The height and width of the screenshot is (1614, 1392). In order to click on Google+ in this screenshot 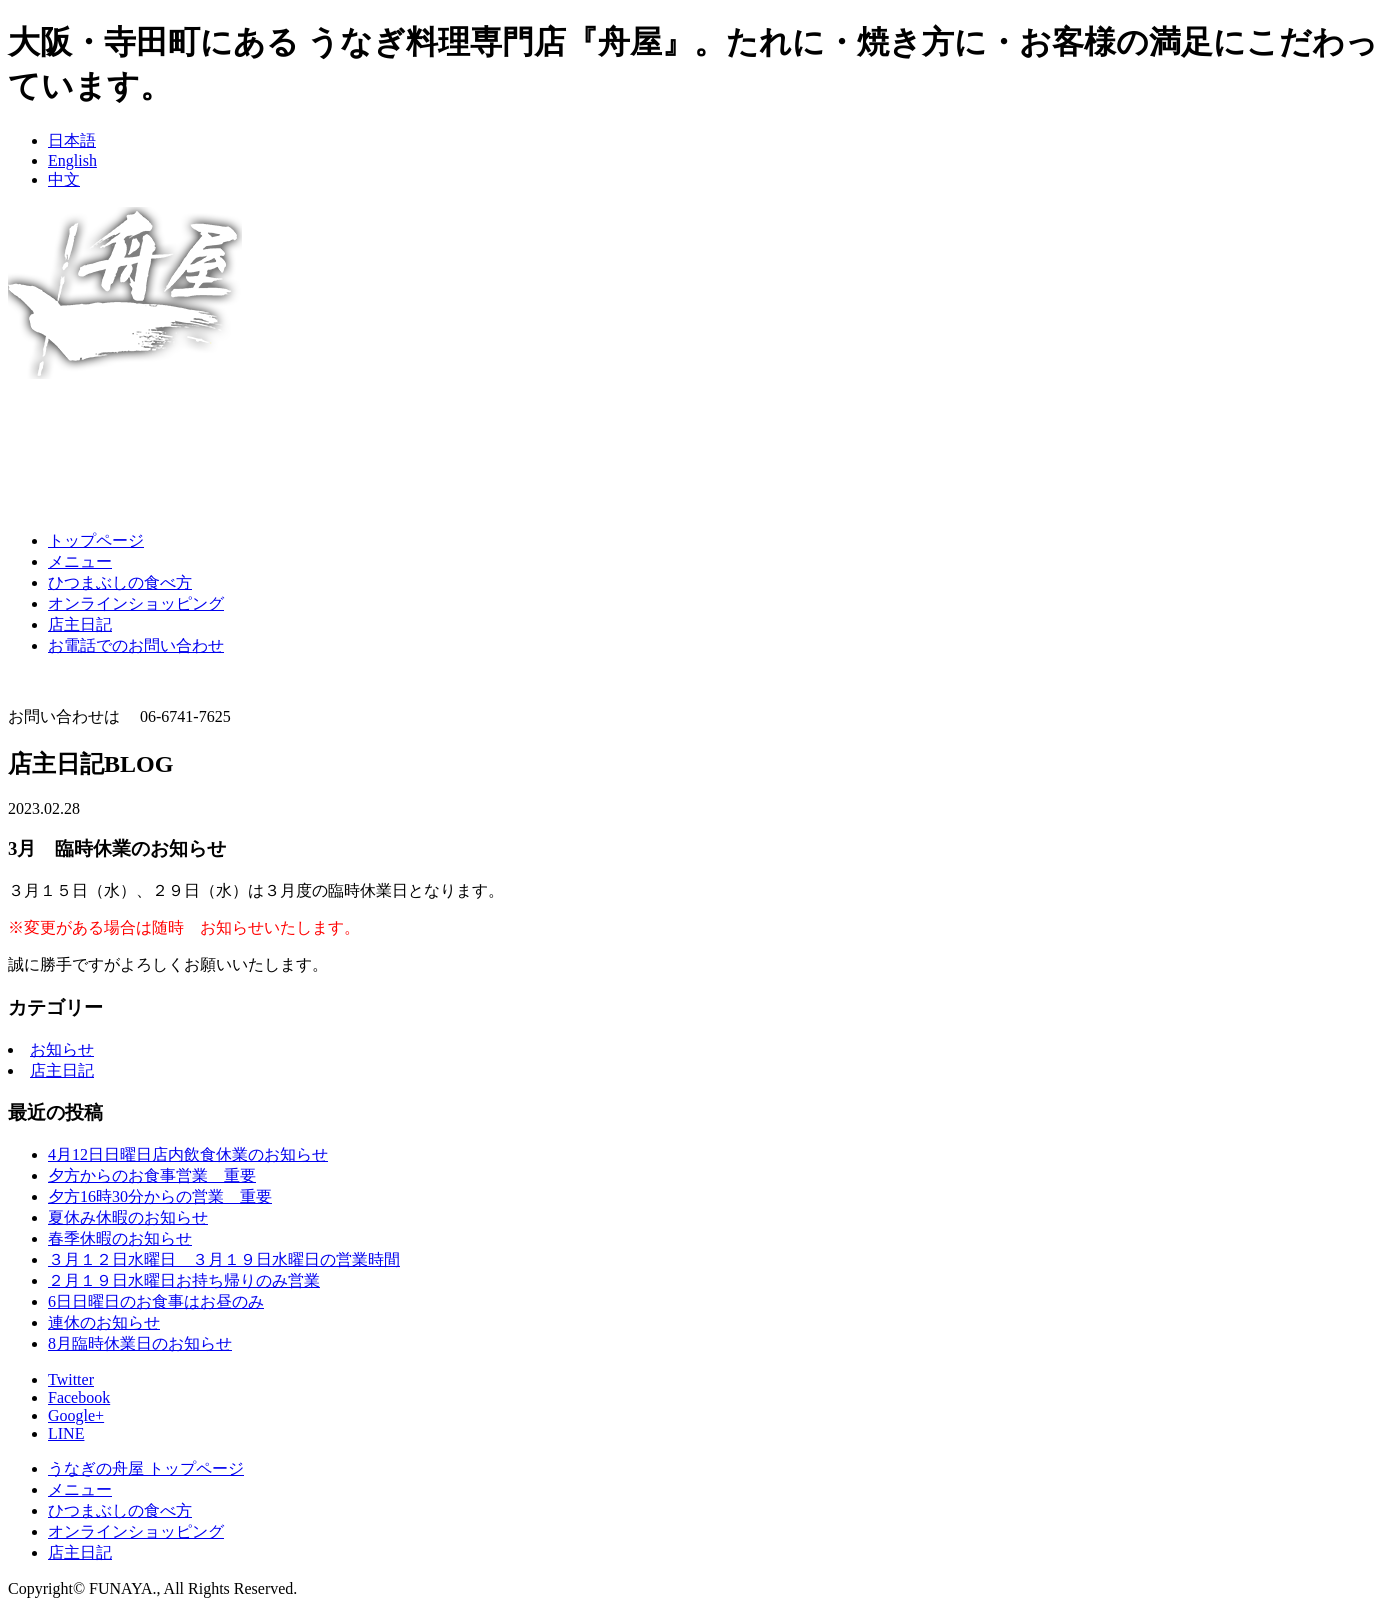, I will do `click(76, 1415)`.